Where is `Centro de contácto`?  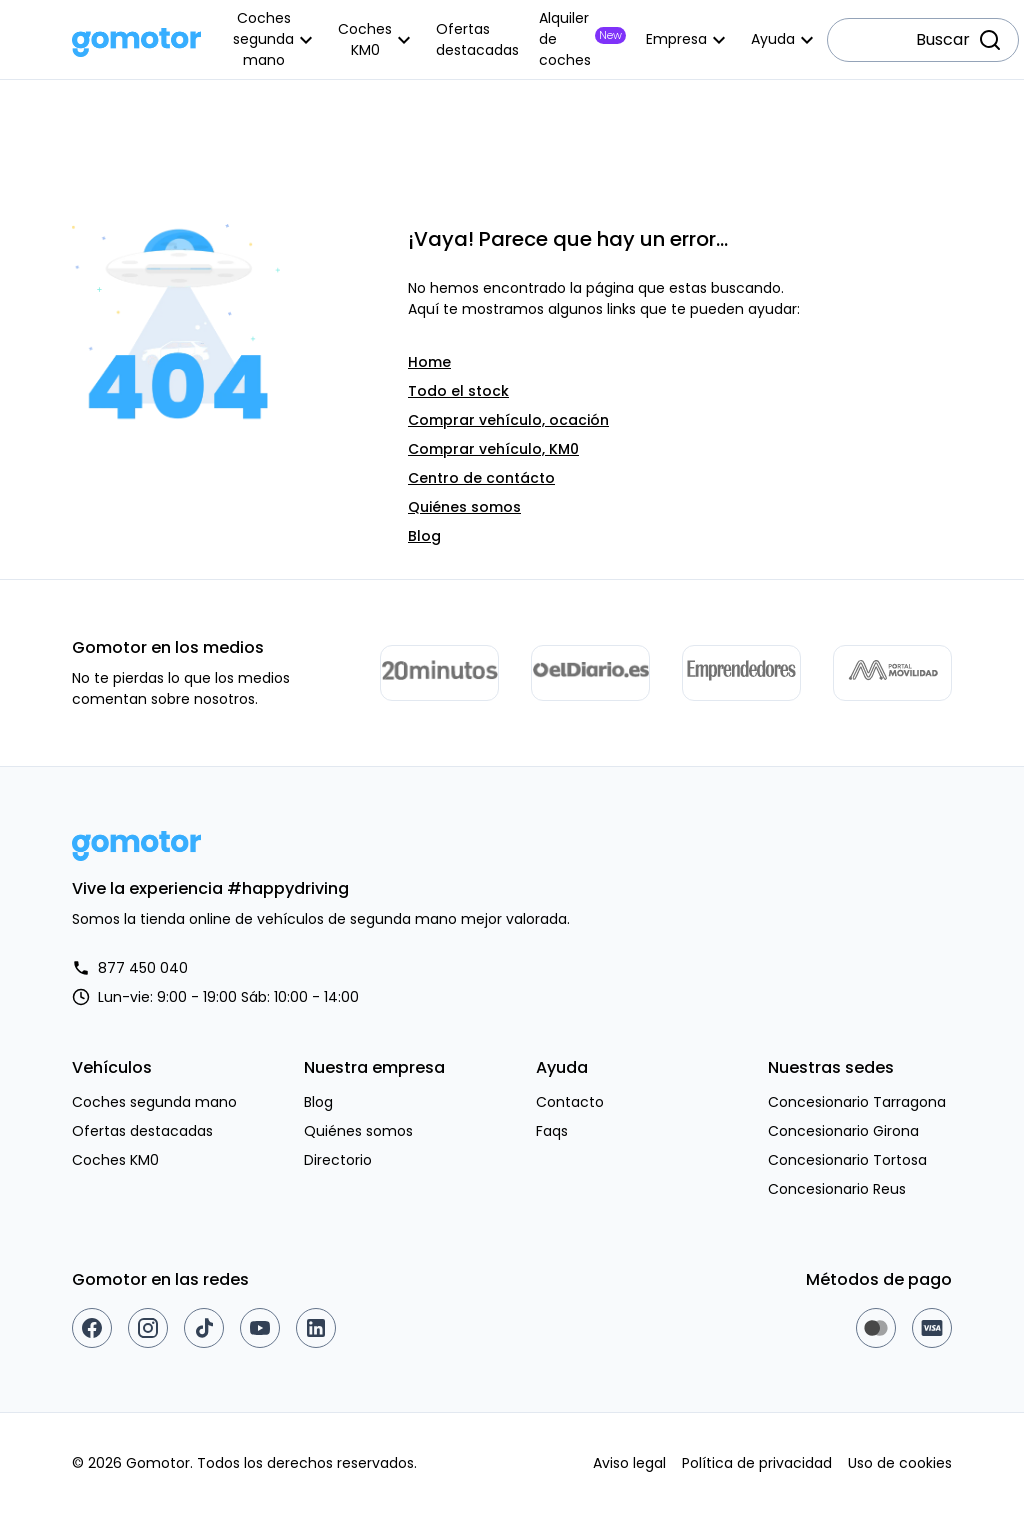 Centro de contácto is located at coordinates (481, 478).